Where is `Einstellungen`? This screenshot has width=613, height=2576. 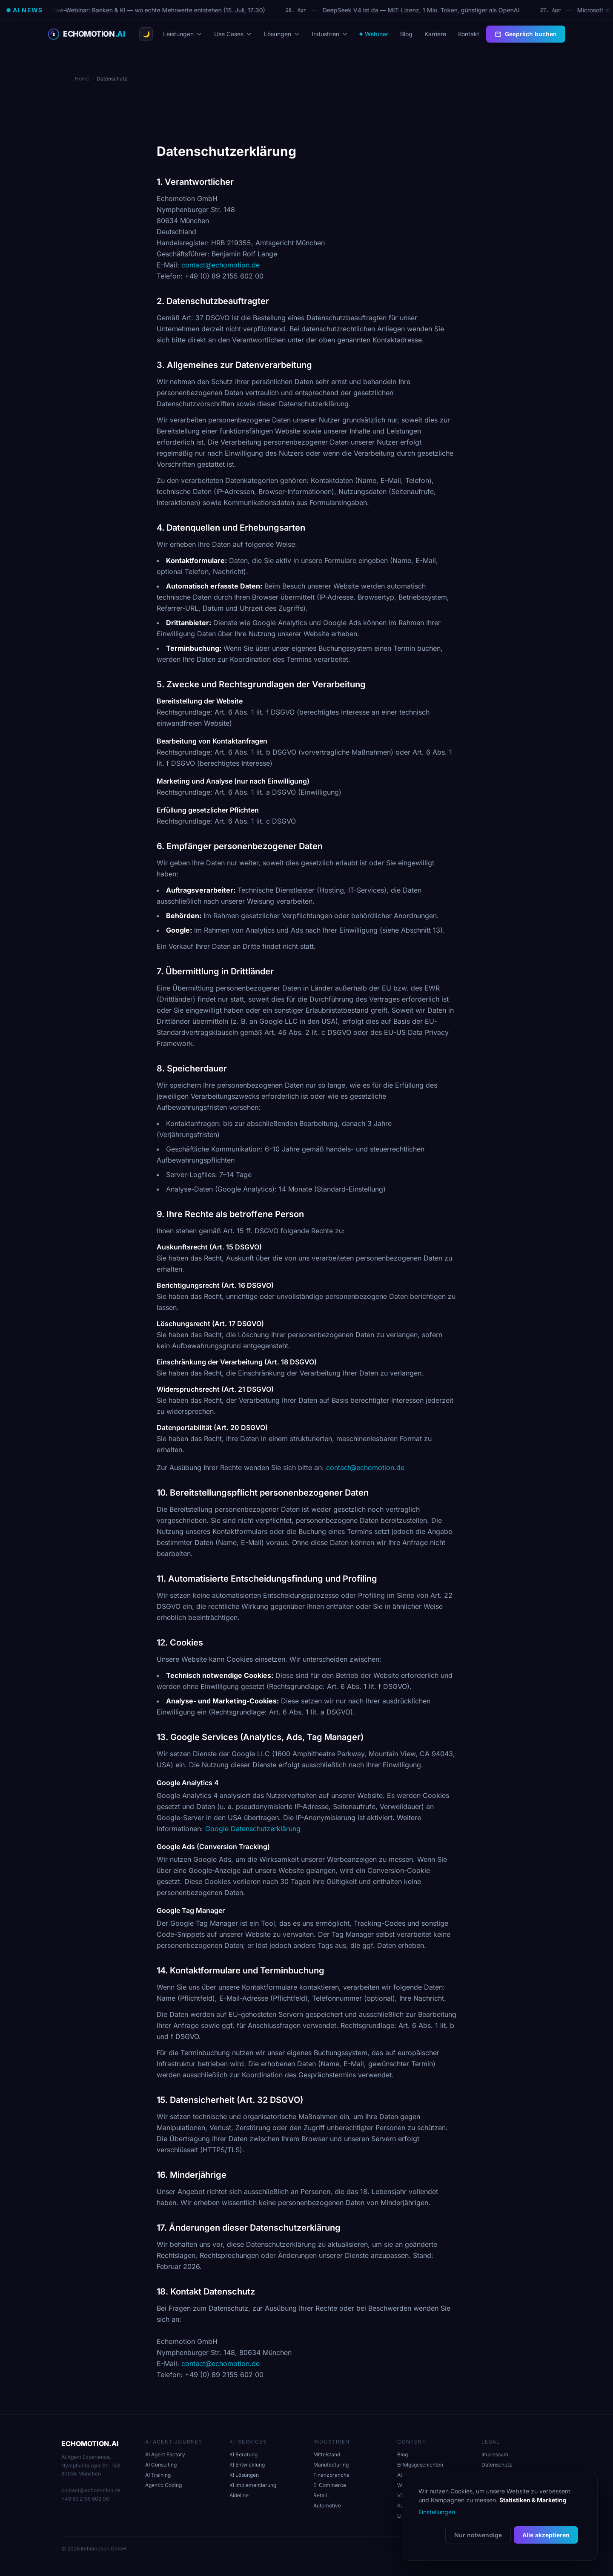
Einstellungen is located at coordinates (436, 2512).